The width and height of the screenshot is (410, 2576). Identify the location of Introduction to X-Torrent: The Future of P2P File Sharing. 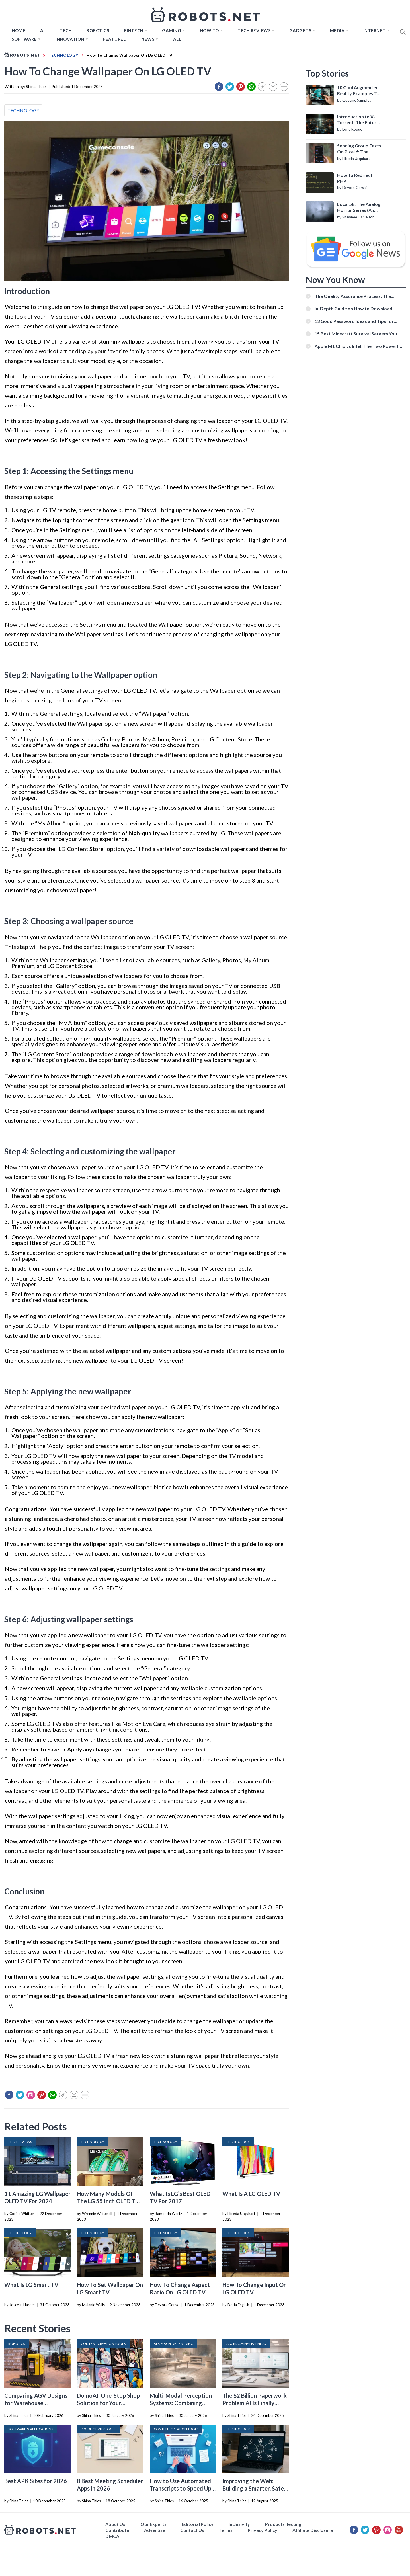
(358, 120).